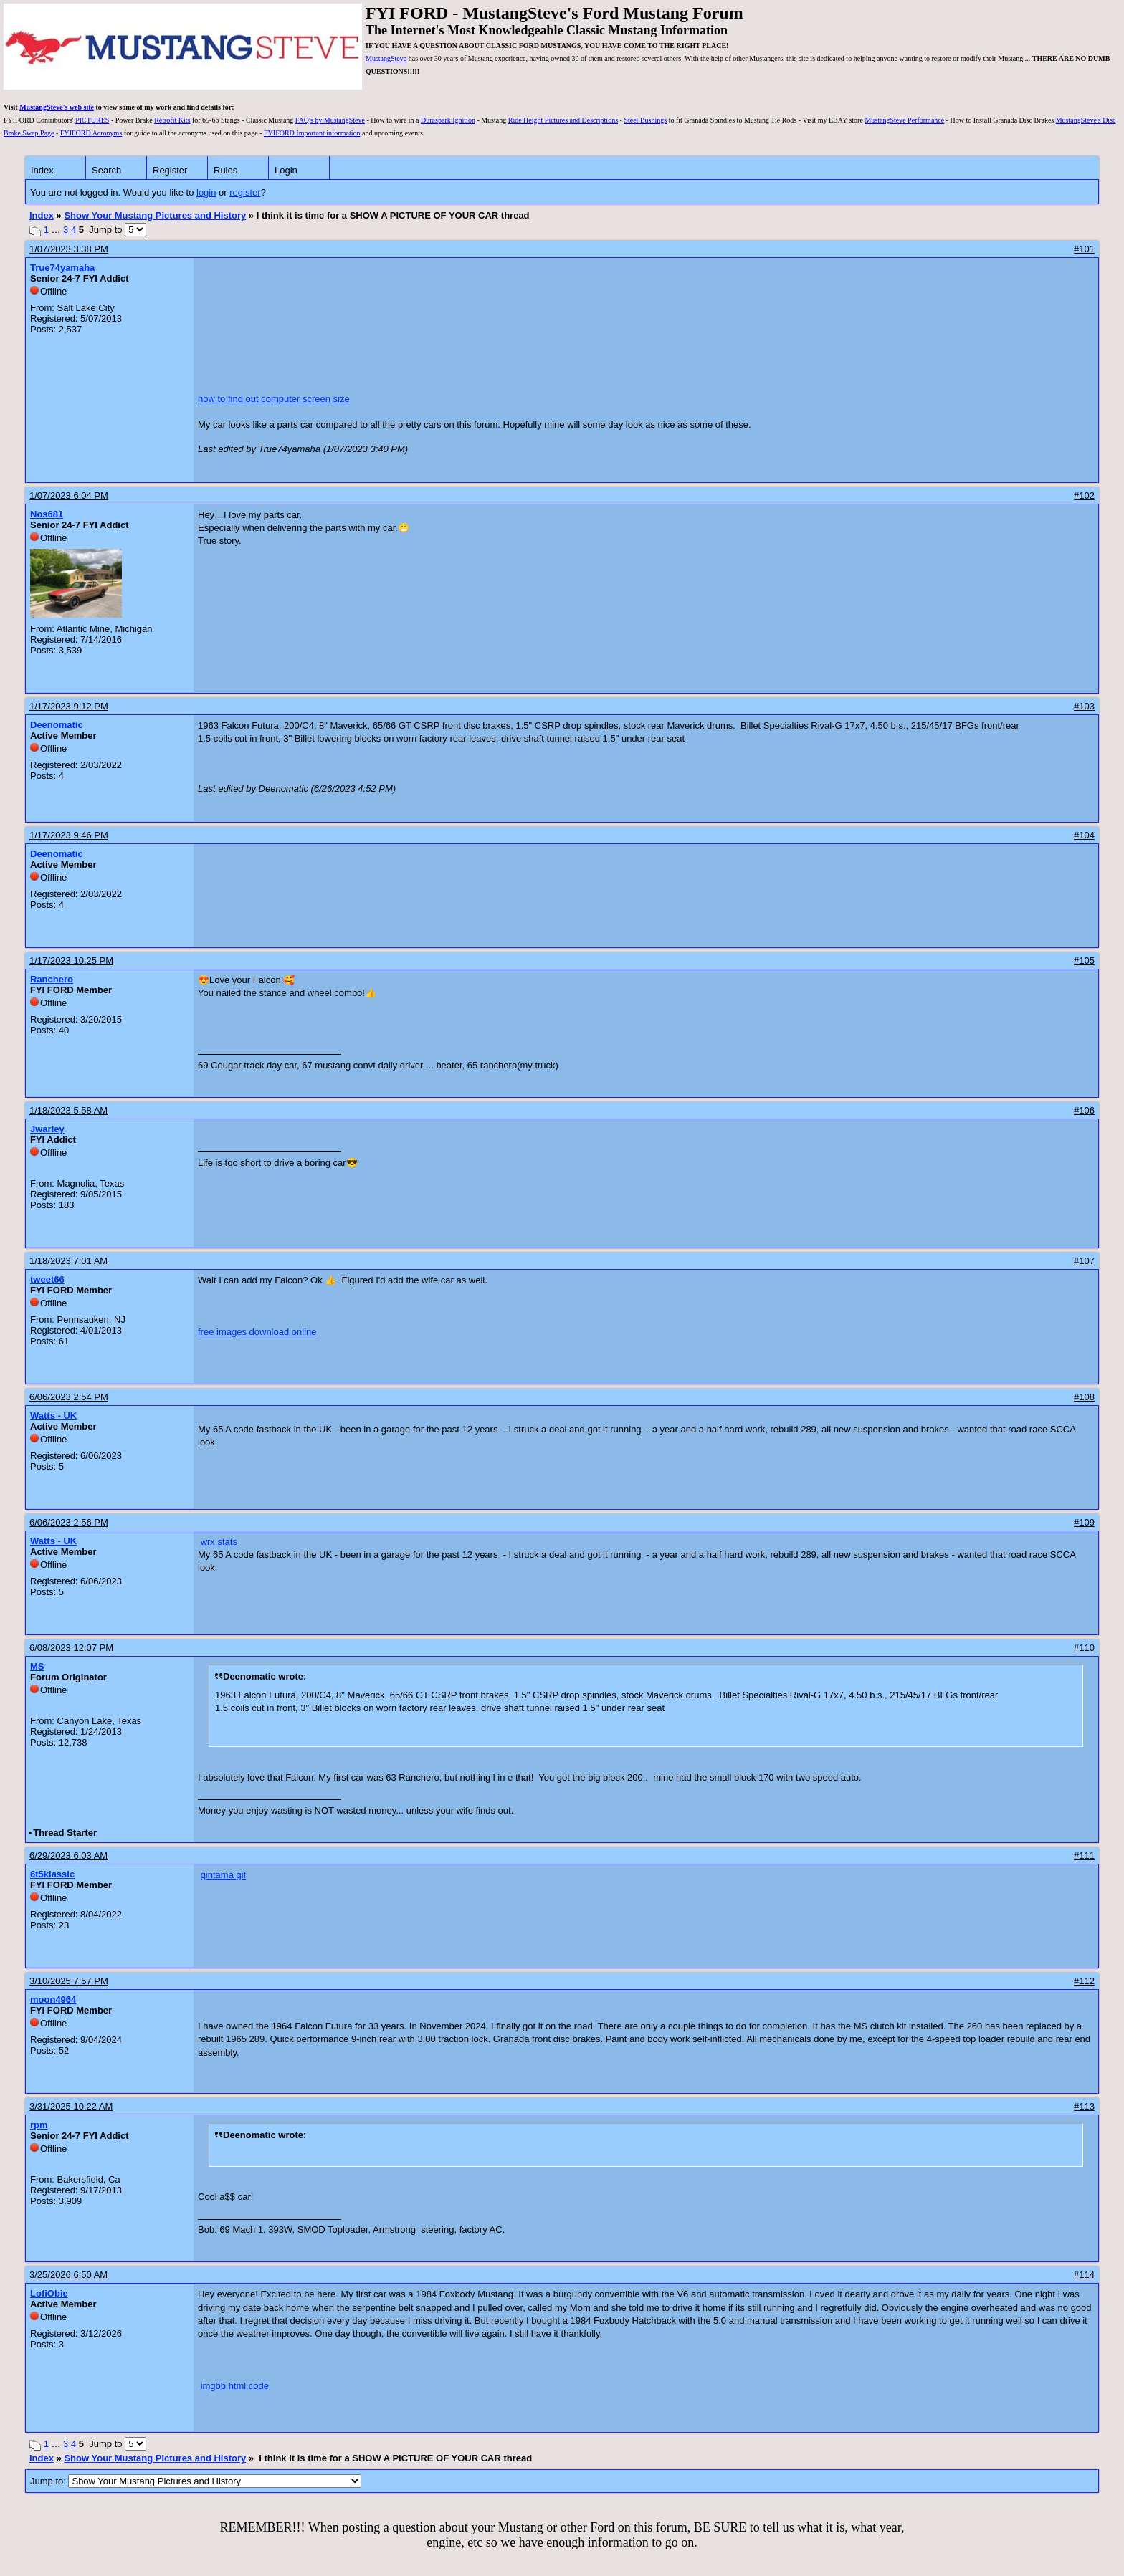  Describe the element at coordinates (37, 1666) in the screenshot. I see `MS` at that location.